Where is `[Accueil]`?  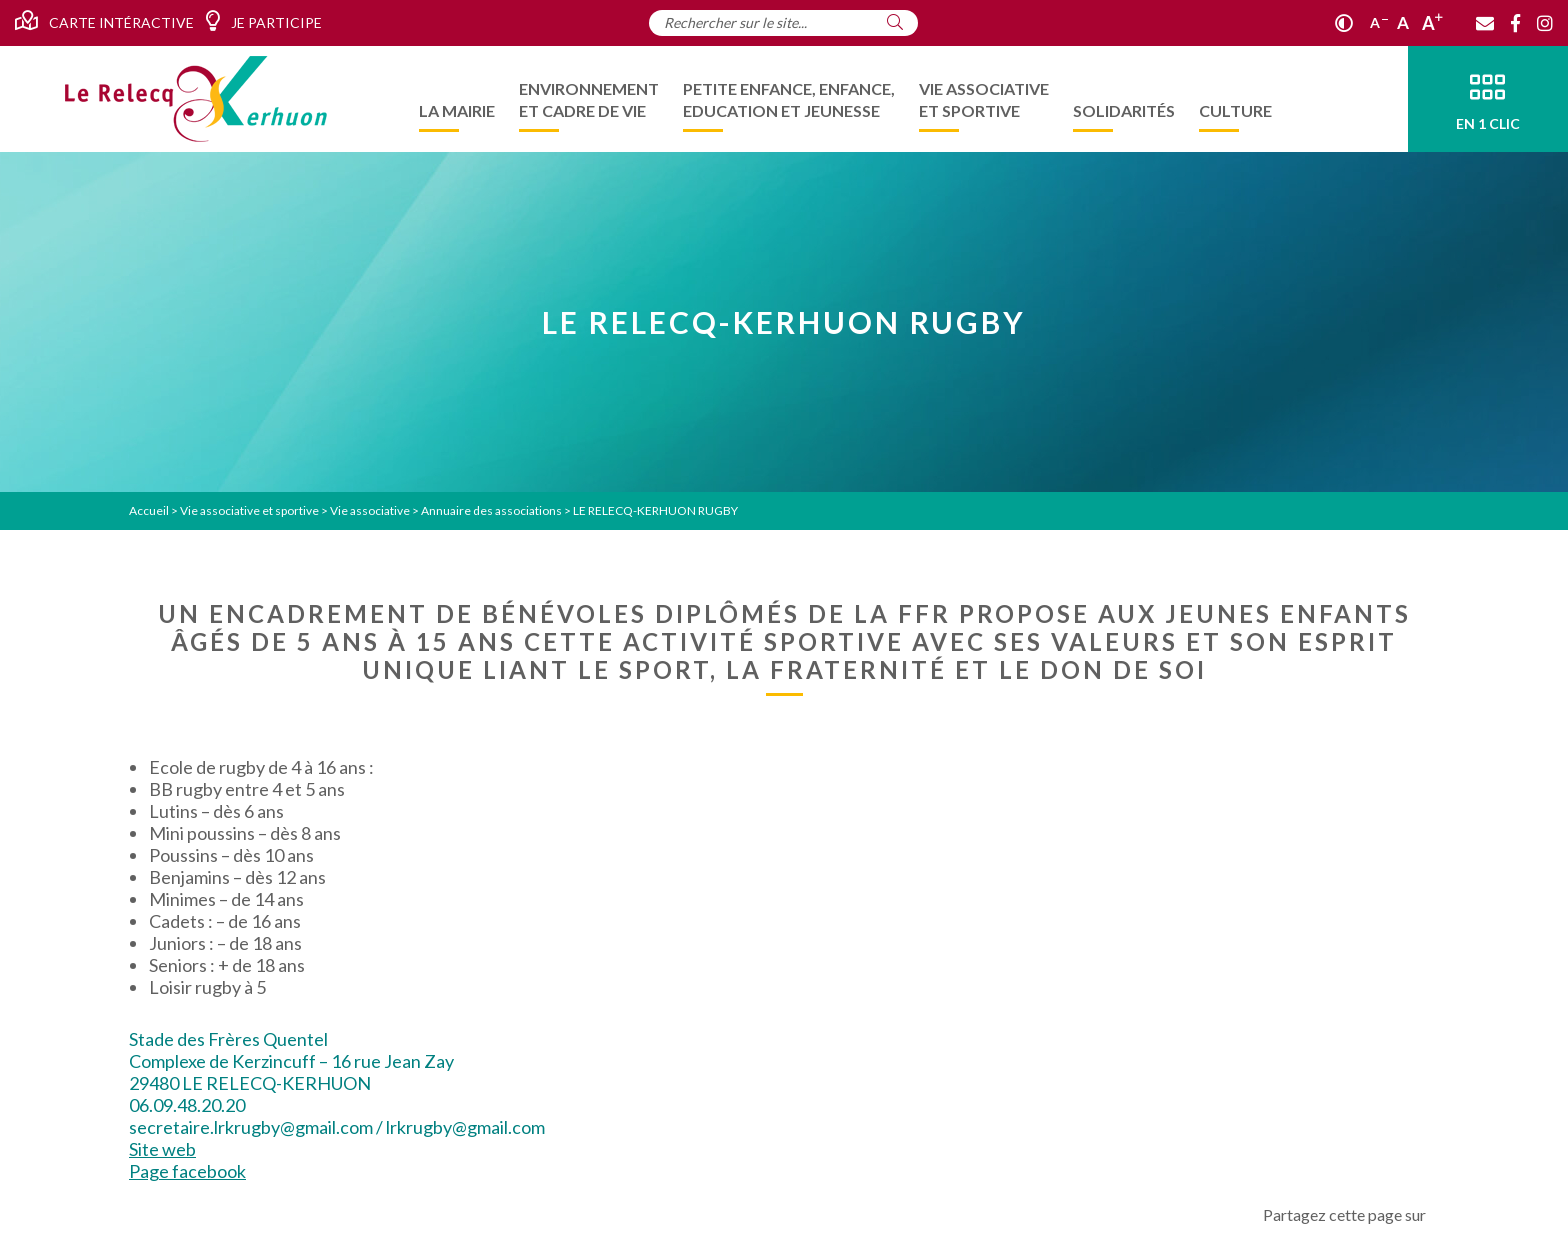
[Accueil] is located at coordinates (196, 99).